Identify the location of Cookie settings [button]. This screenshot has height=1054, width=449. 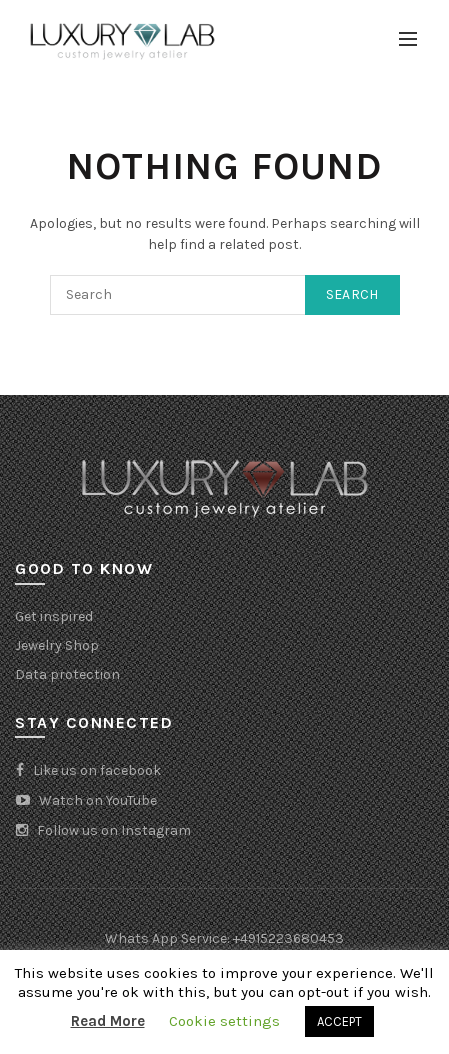
(224, 1021).